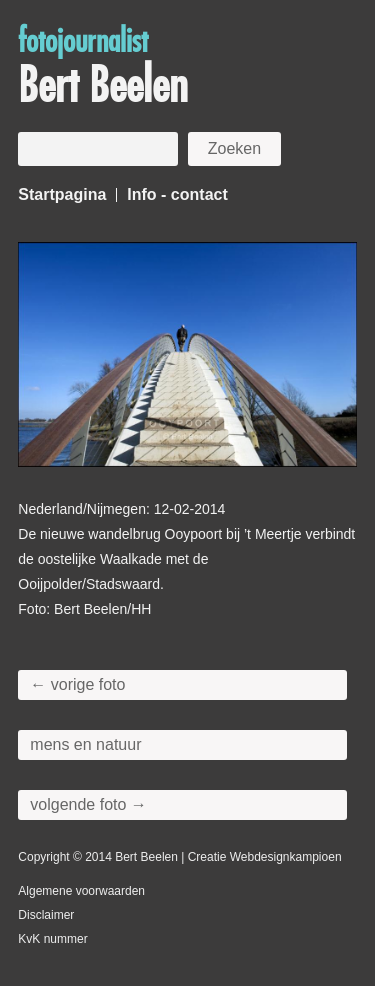 The width and height of the screenshot is (375, 986). Describe the element at coordinates (177, 194) in the screenshot. I see `Info - contact` at that location.